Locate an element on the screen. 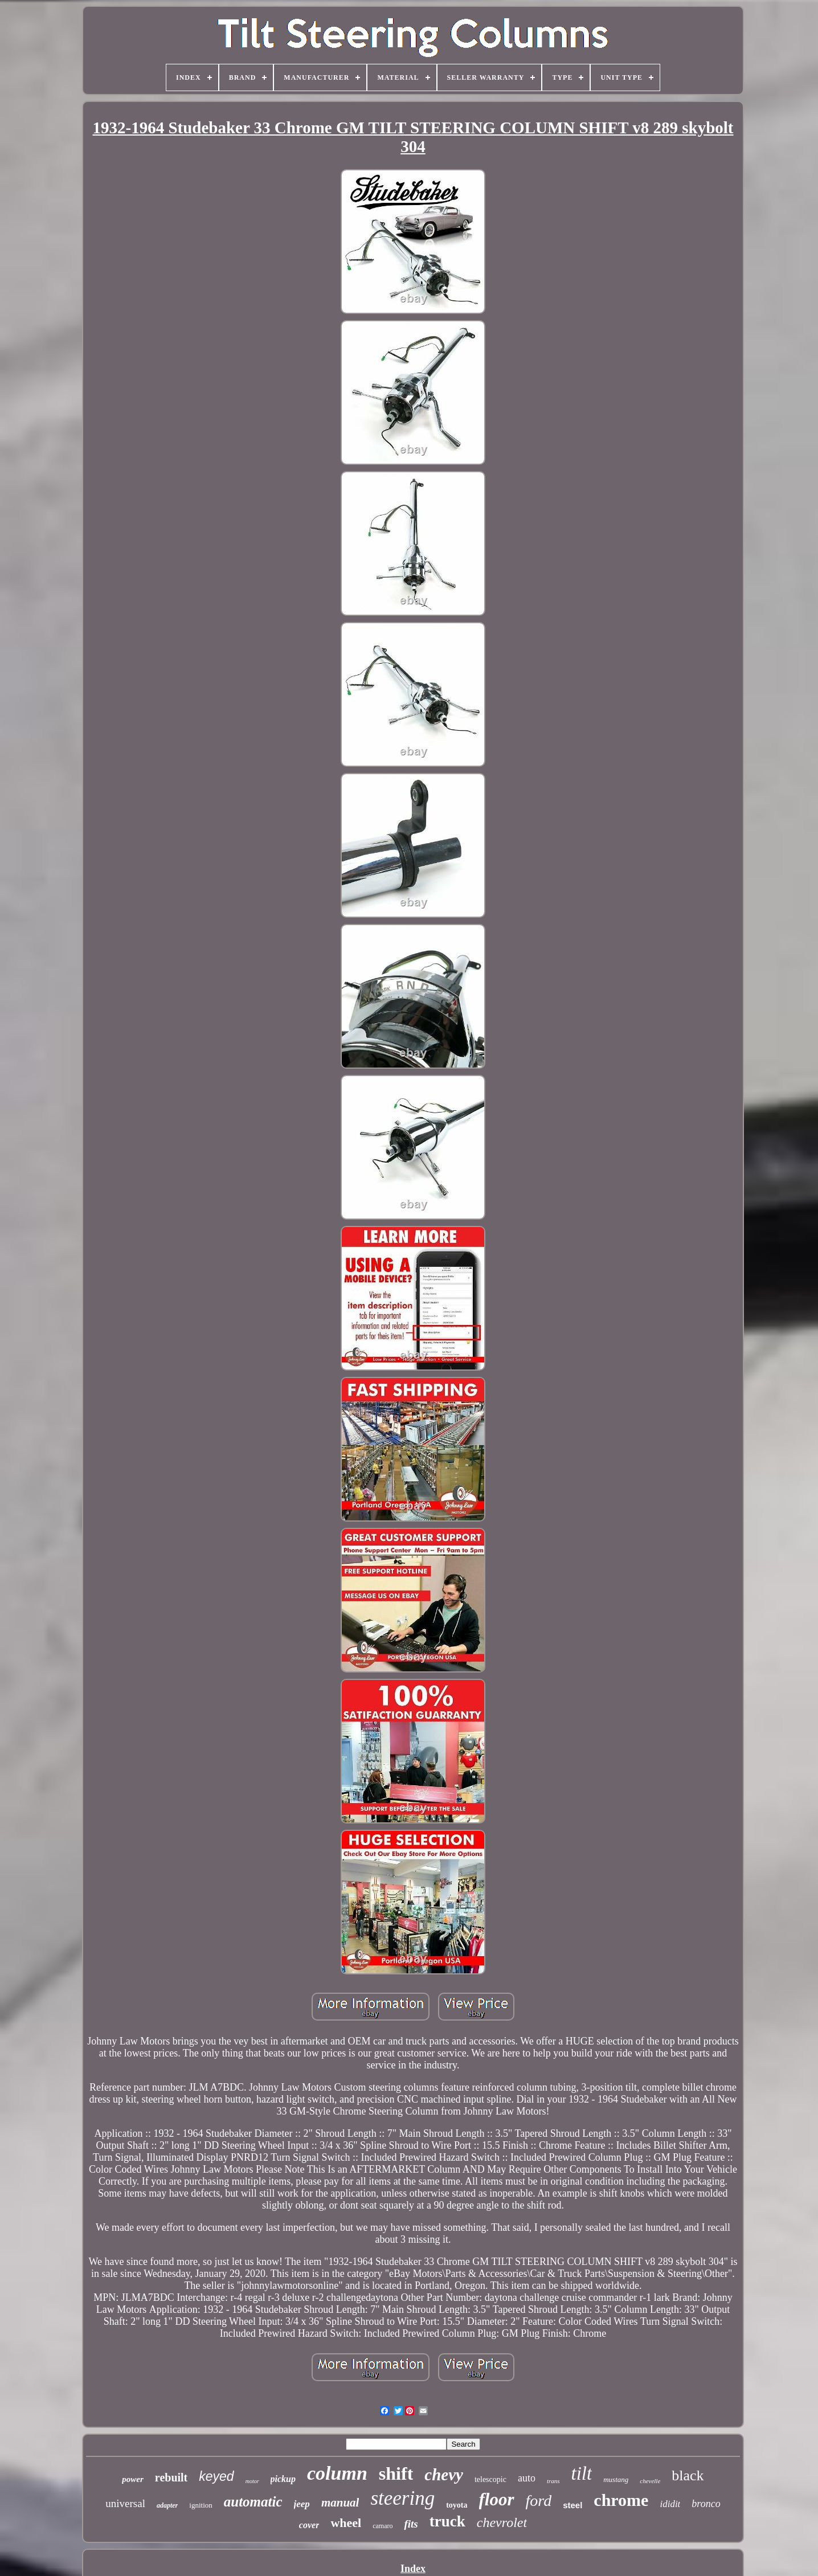 Image resolution: width=818 pixels, height=2576 pixels. Index is located at coordinates (413, 2568).